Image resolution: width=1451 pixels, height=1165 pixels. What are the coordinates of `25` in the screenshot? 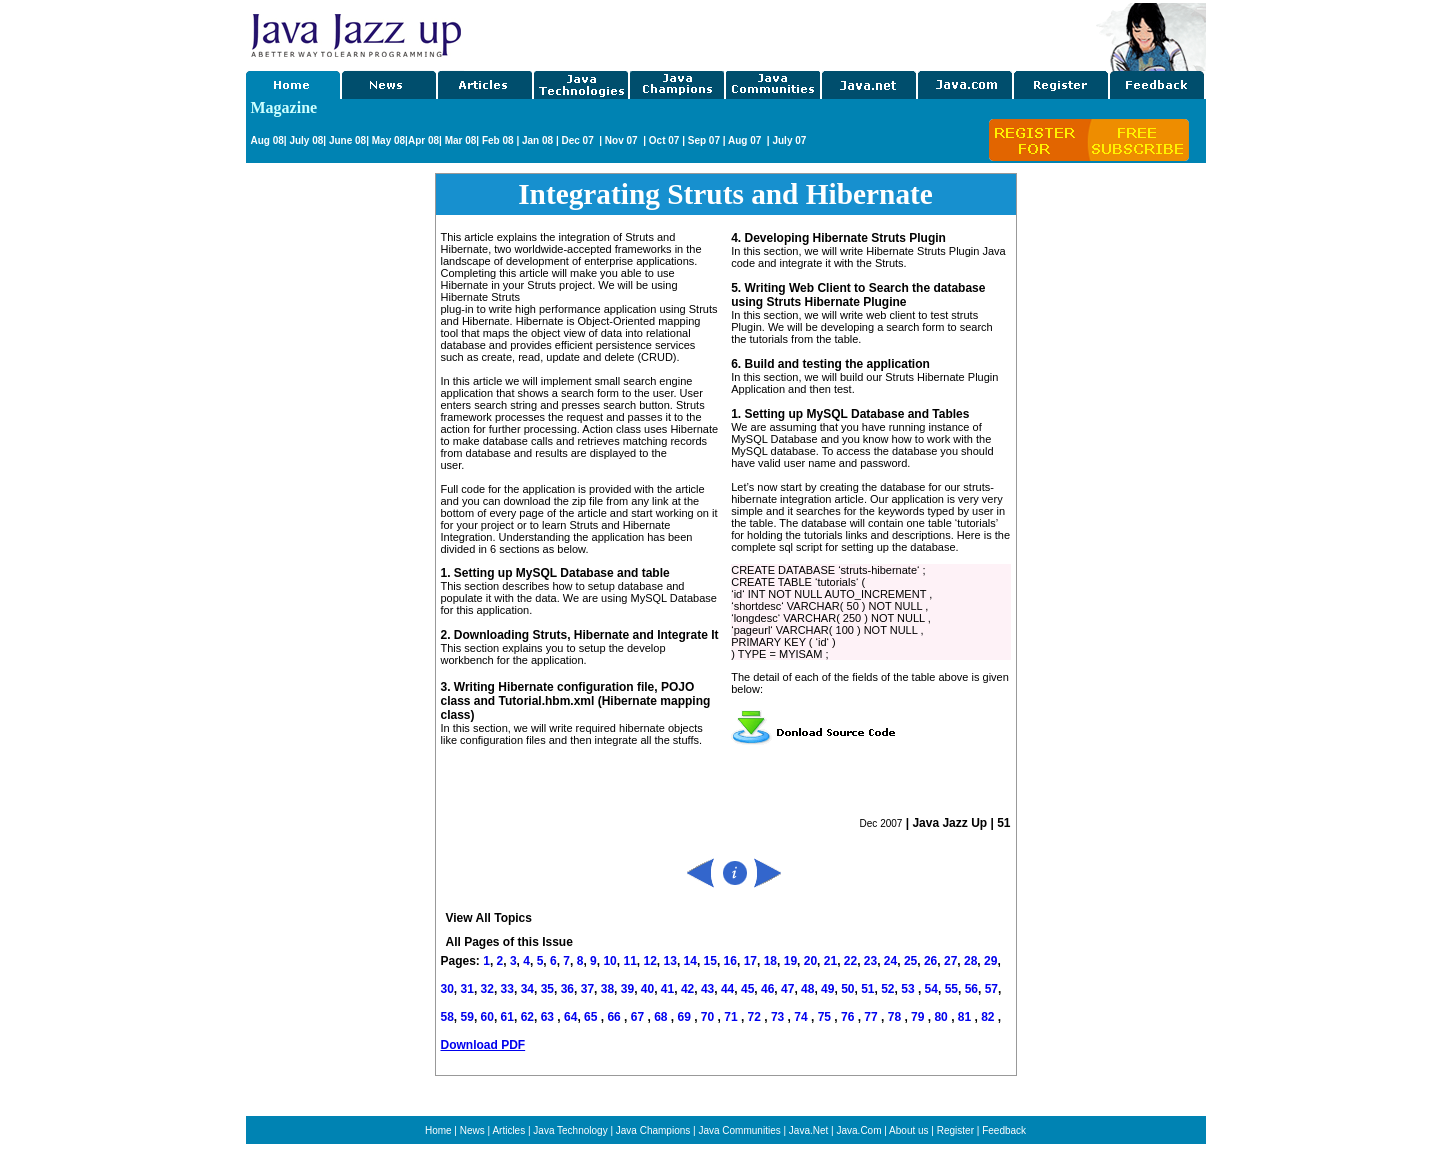 It's located at (910, 961).